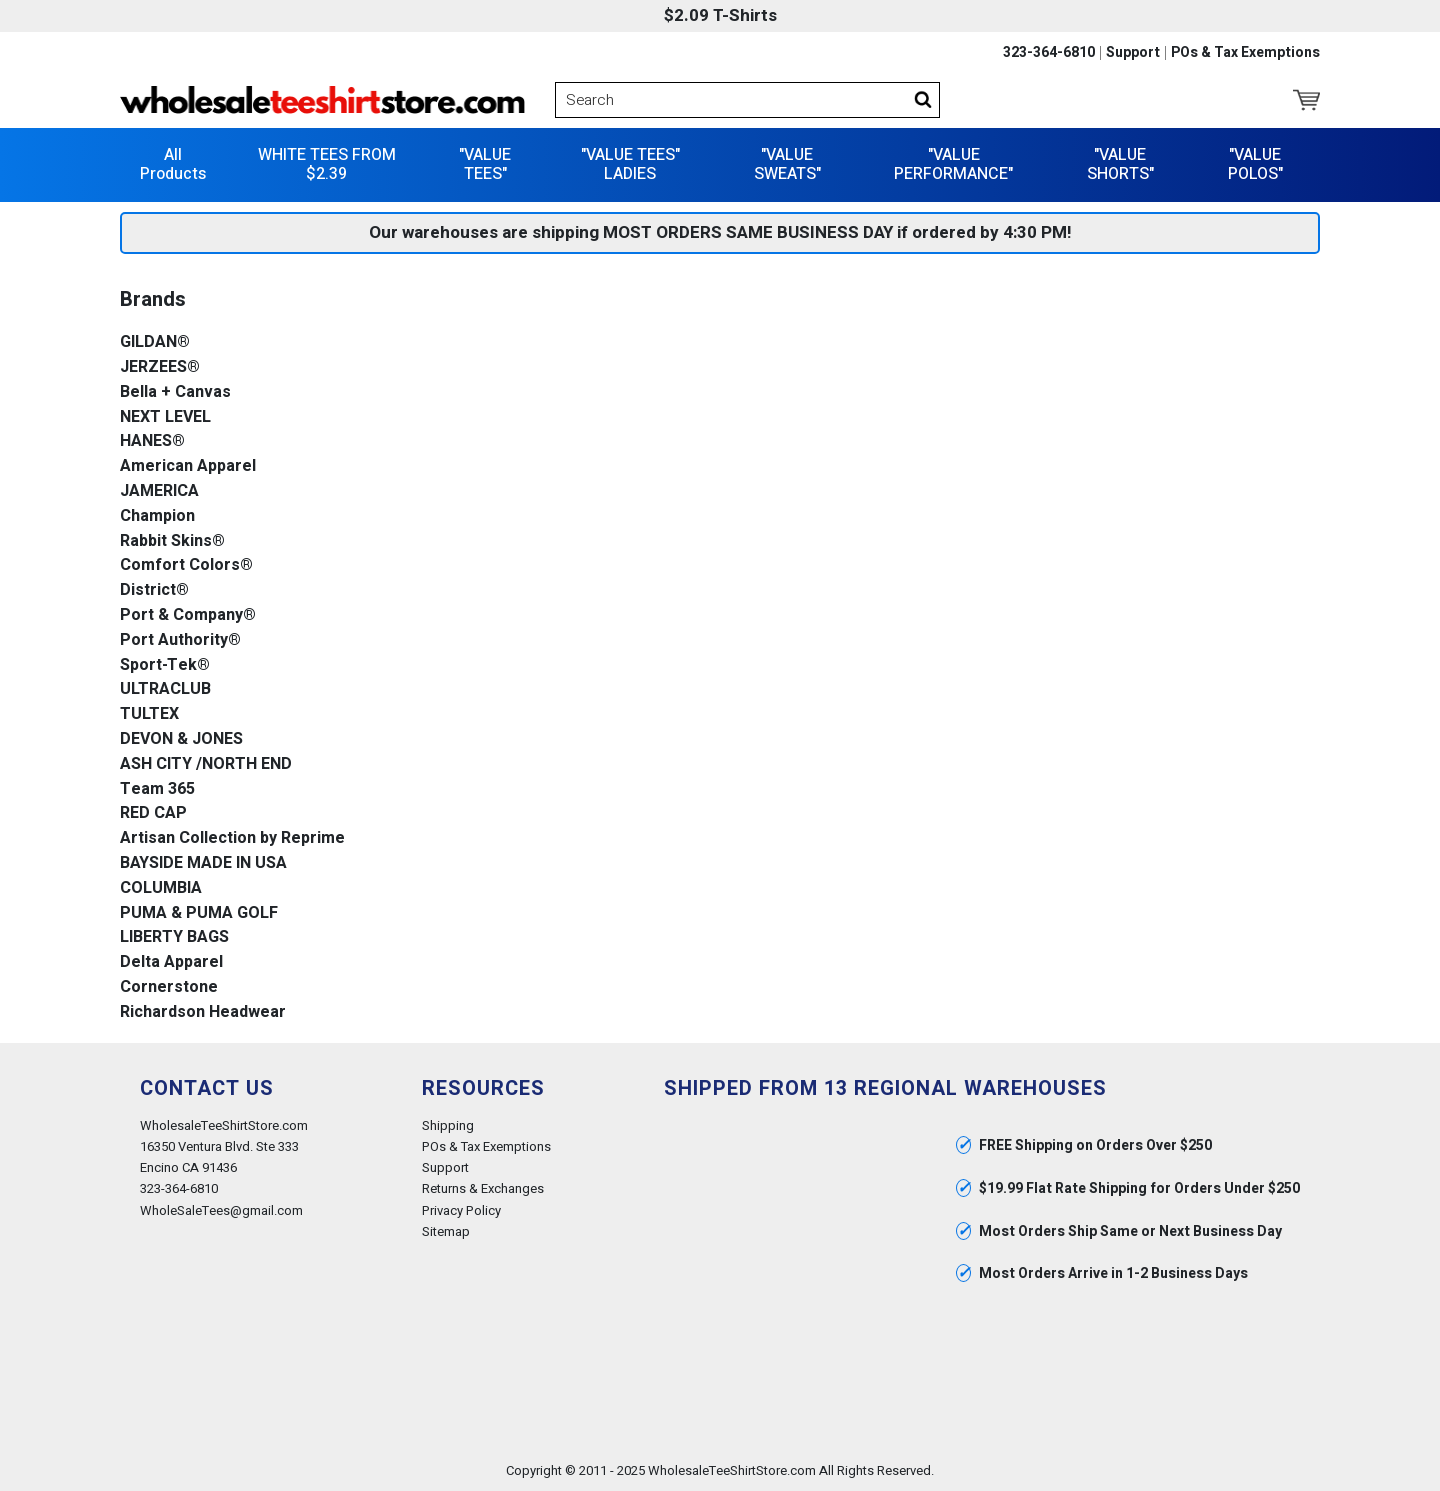 The width and height of the screenshot is (1440, 1491). I want to click on "VALUE SWEATS", so click(787, 164).